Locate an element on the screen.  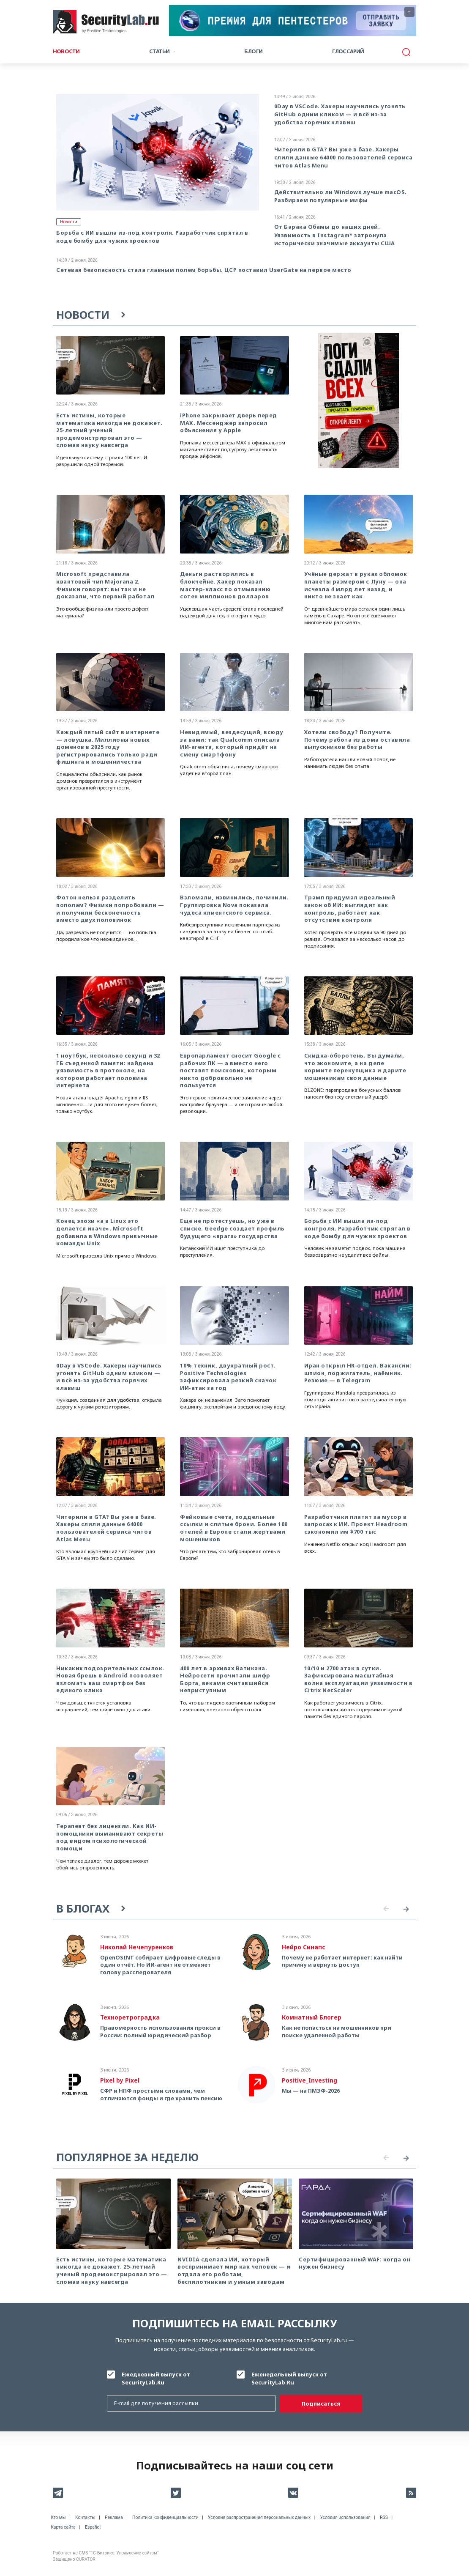
Контакты is located at coordinates (85, 2517).